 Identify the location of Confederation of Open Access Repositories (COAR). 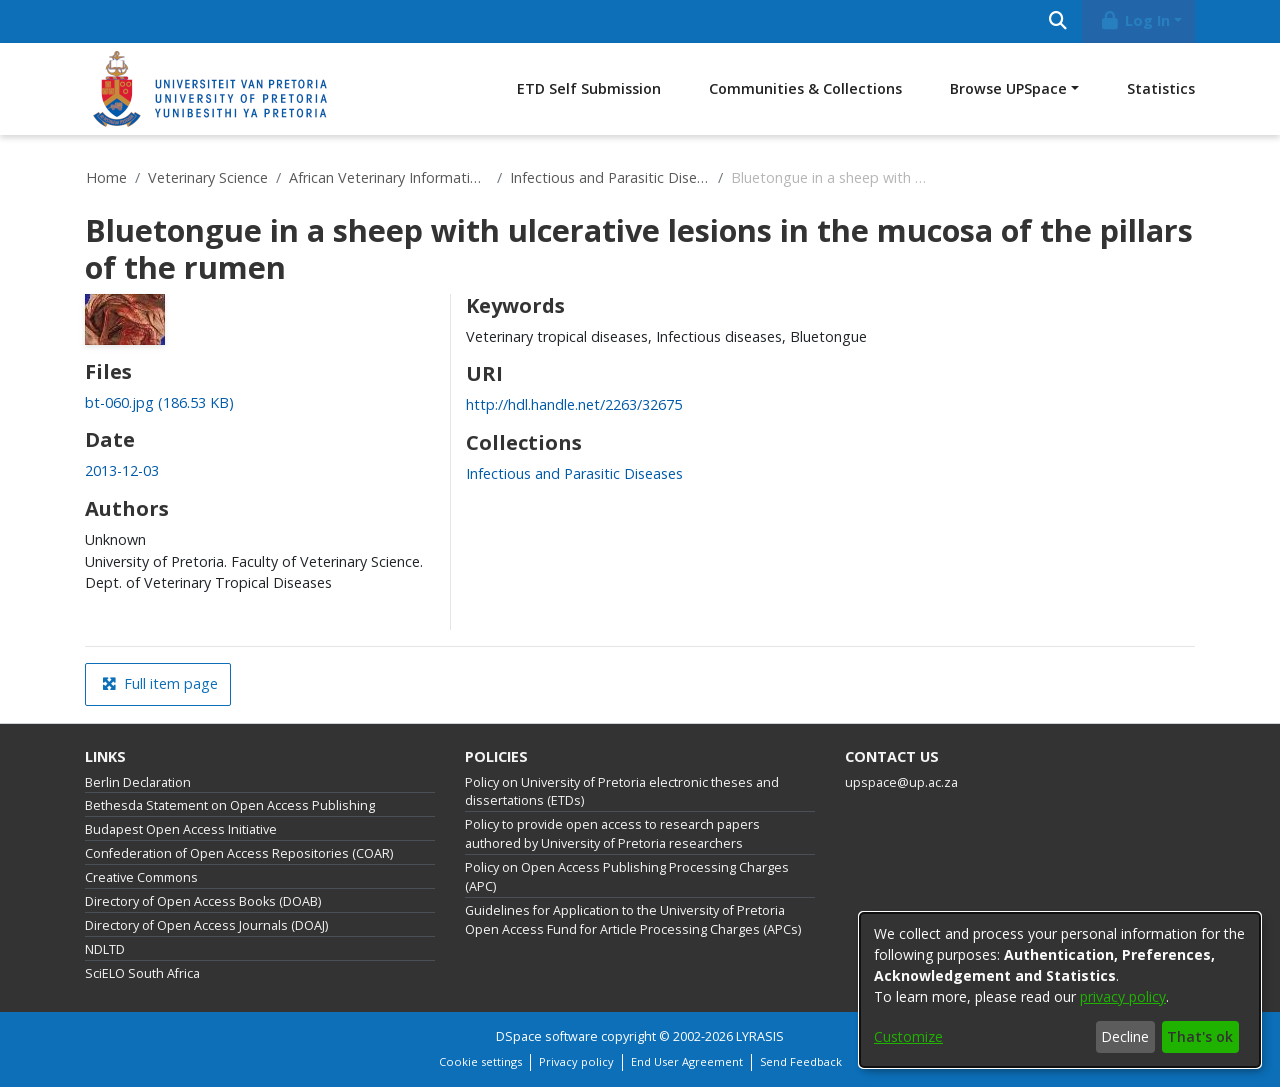
(239, 853).